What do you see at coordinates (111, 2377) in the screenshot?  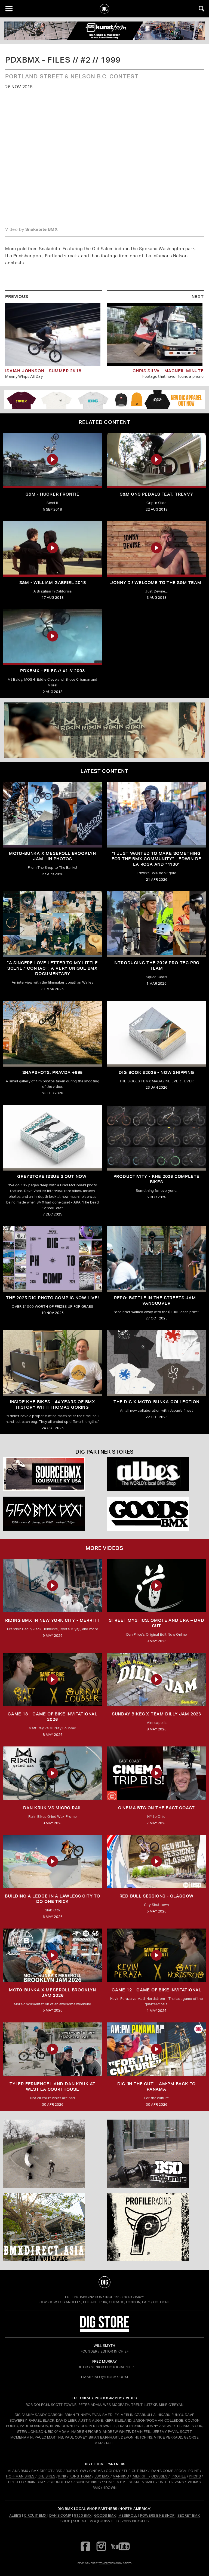 I see `INFO@DIGBMX.COM` at bounding box center [111, 2377].